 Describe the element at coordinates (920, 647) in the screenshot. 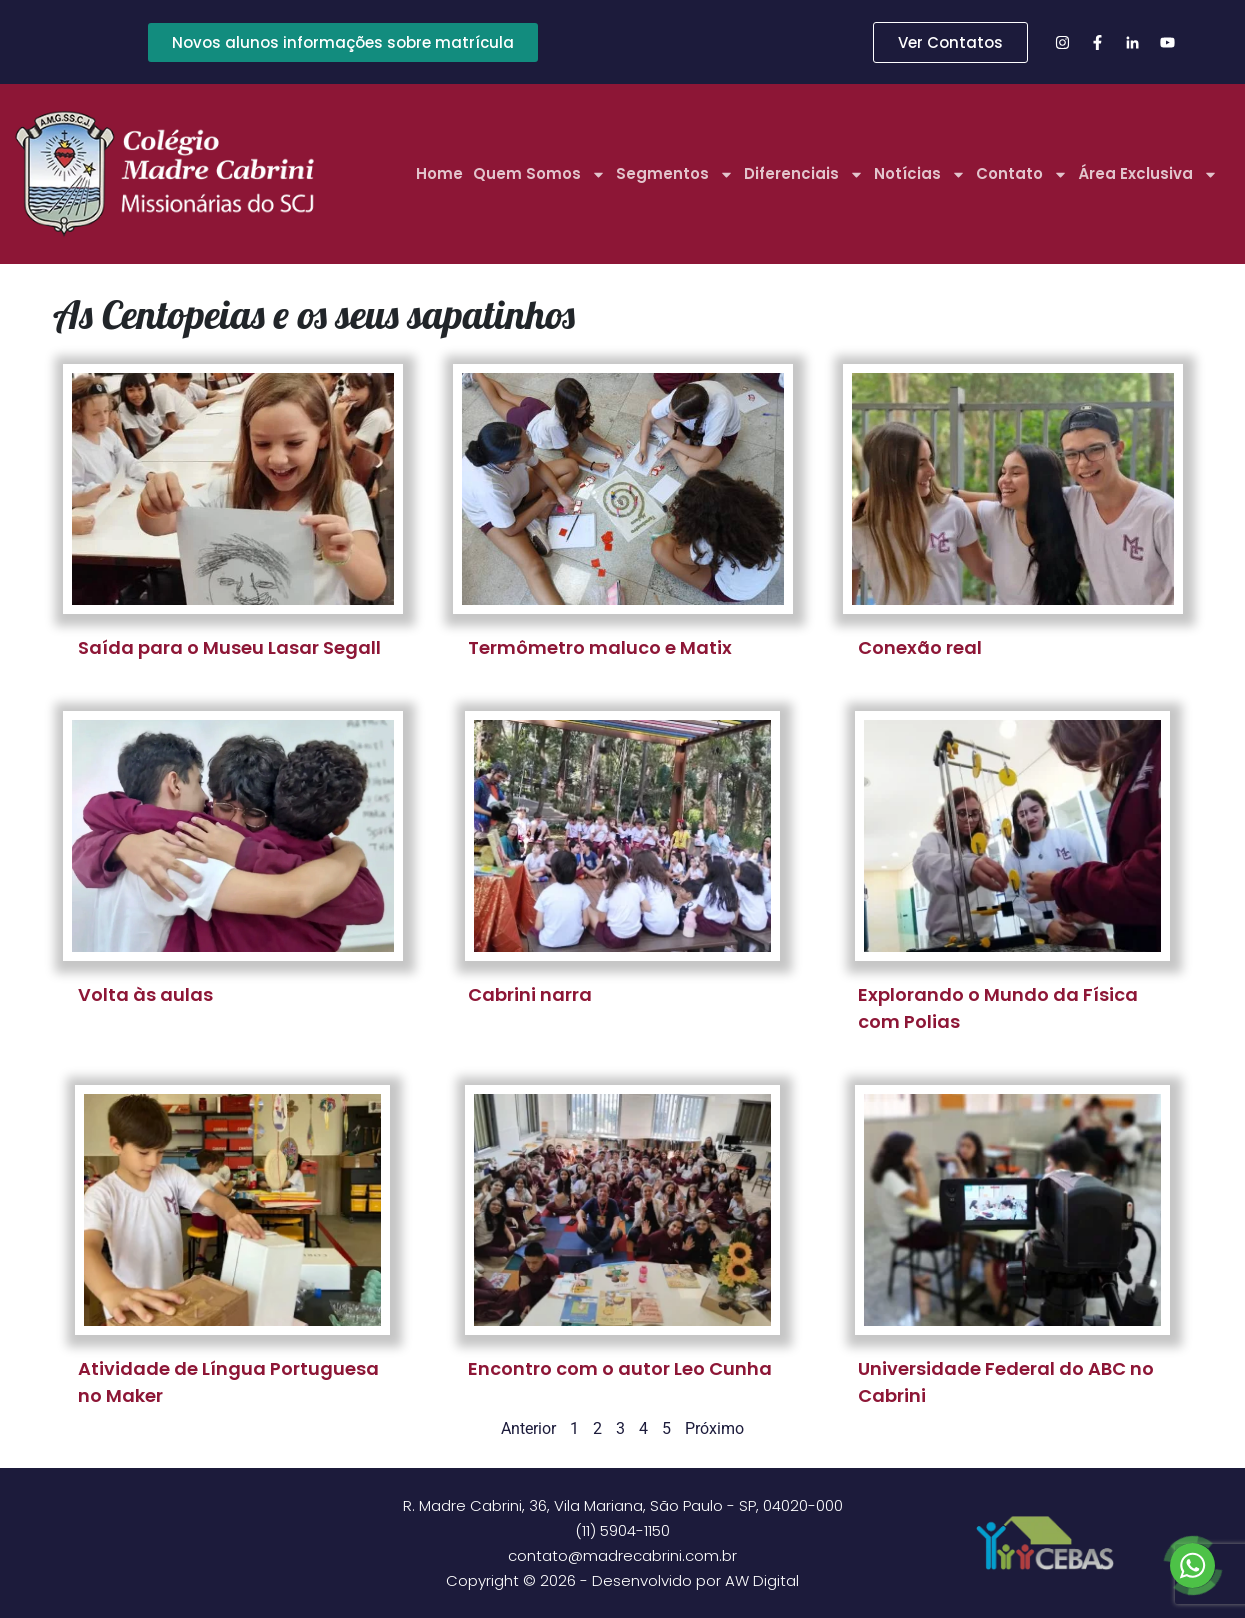

I see `Conexão real` at that location.